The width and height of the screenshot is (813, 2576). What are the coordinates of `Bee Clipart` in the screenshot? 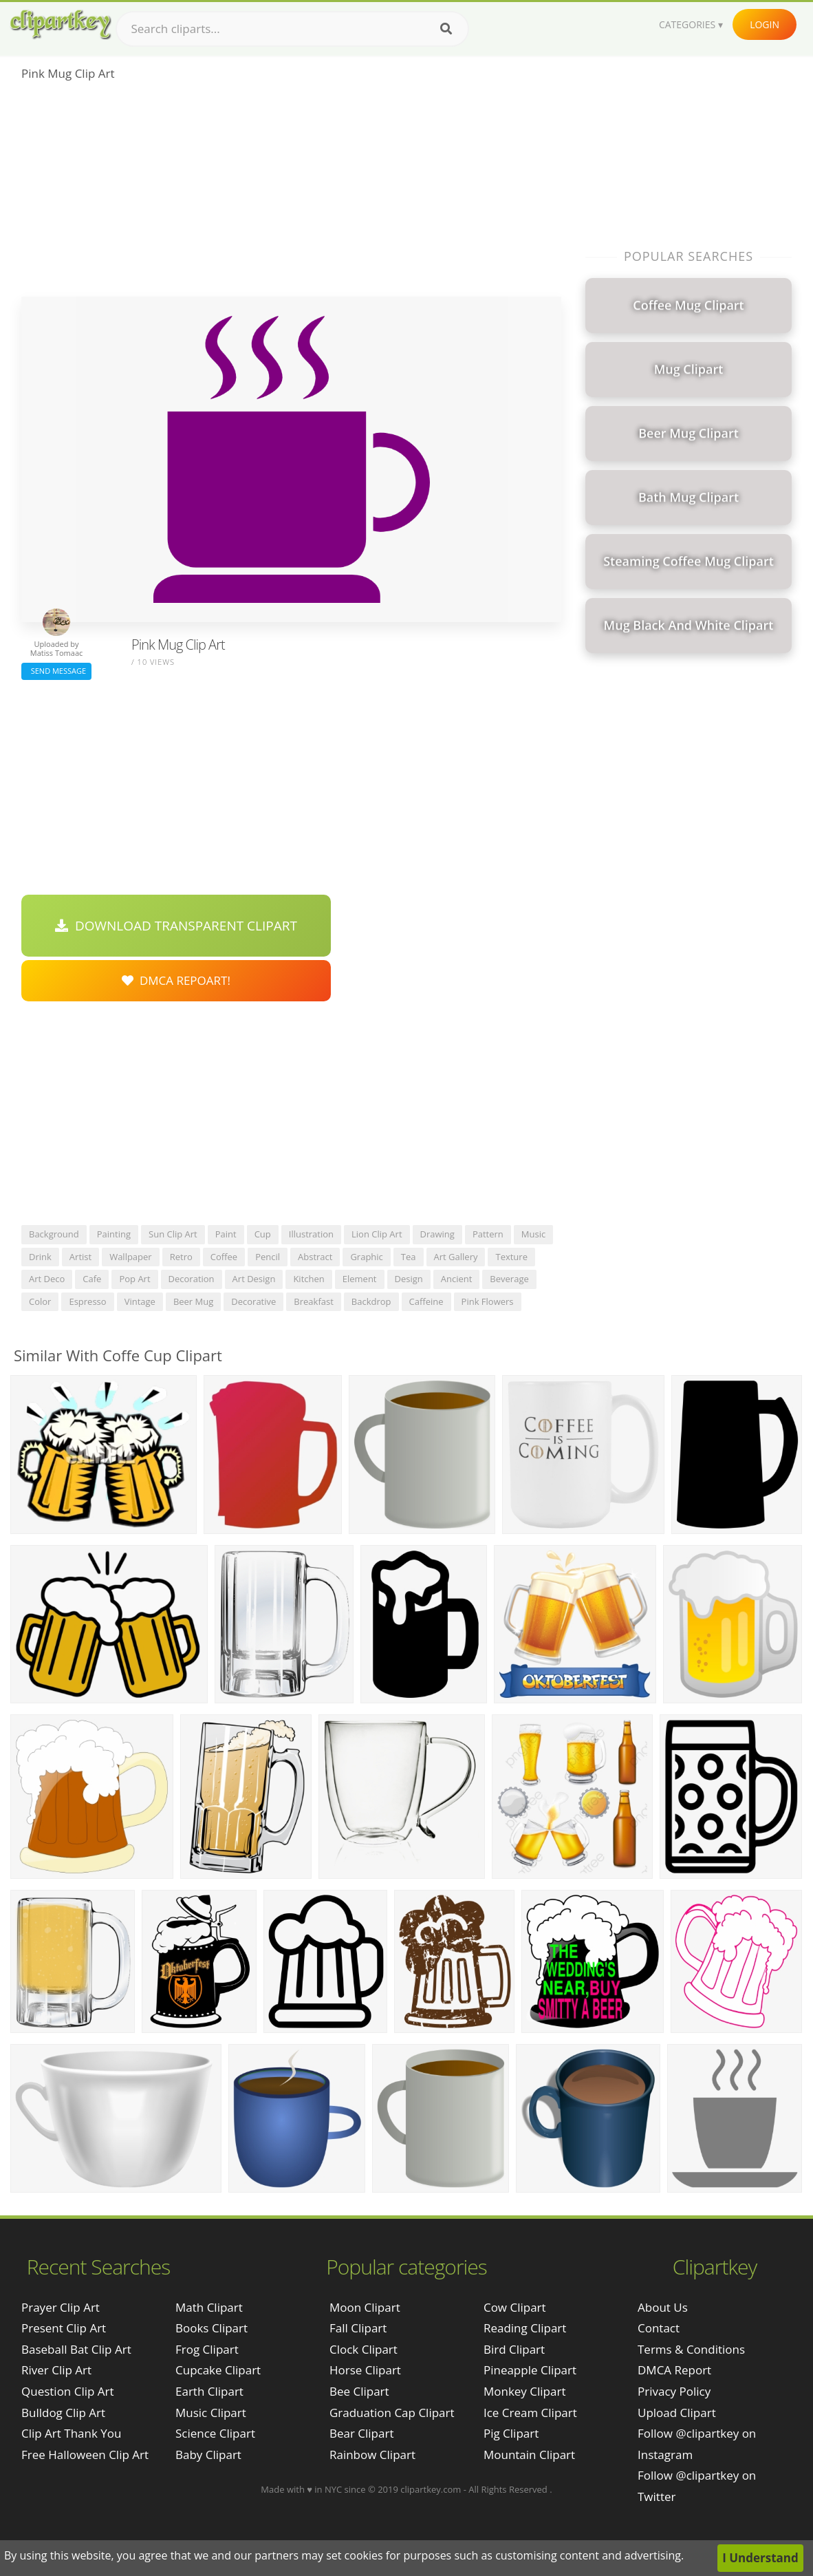 It's located at (359, 2391).